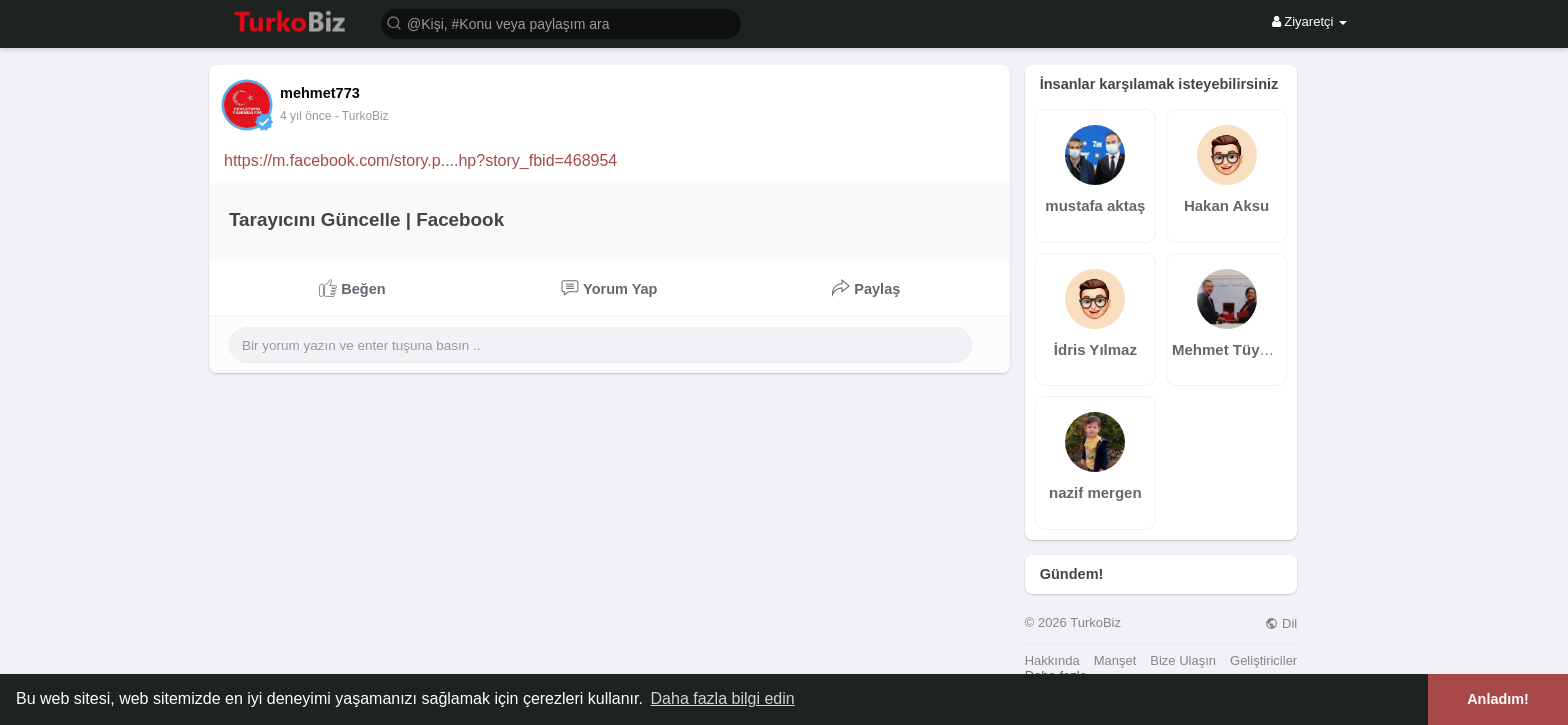 This screenshot has width=1568, height=725. What do you see at coordinates (723, 698) in the screenshot?
I see `Daha fazla bilgi edin [button]` at bounding box center [723, 698].